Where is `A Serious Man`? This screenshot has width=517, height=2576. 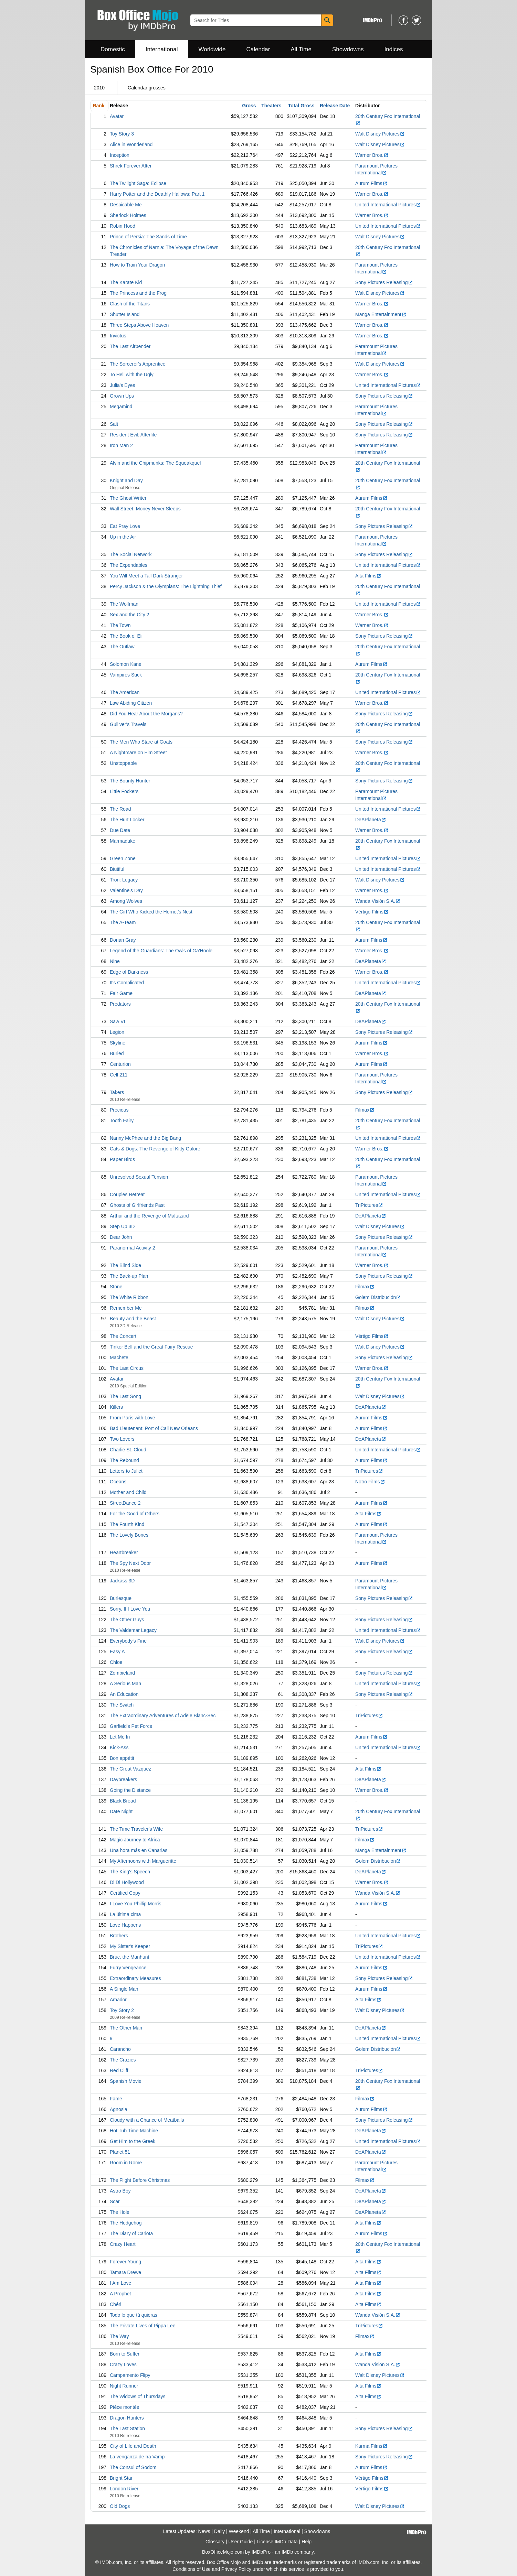 A Serious Man is located at coordinates (125, 1683).